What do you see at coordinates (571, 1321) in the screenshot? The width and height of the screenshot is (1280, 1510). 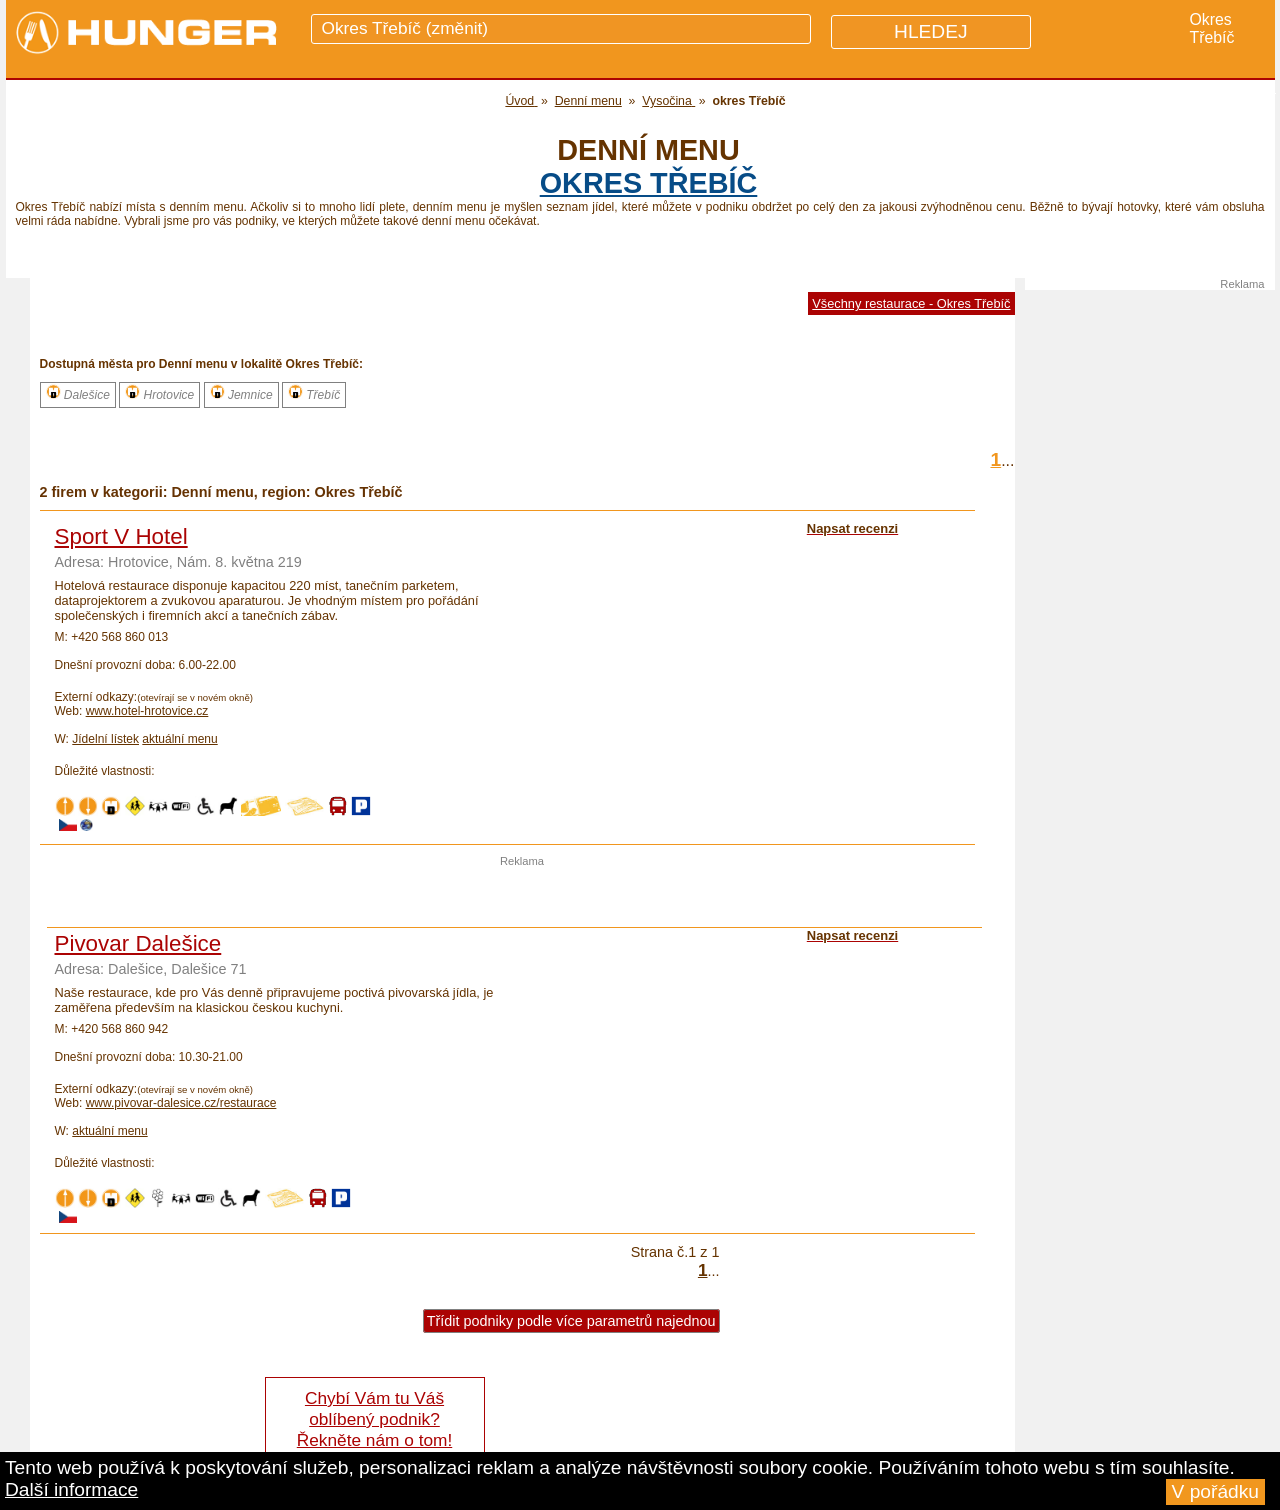 I see `Třídit podniky podle více parametrů najednou` at bounding box center [571, 1321].